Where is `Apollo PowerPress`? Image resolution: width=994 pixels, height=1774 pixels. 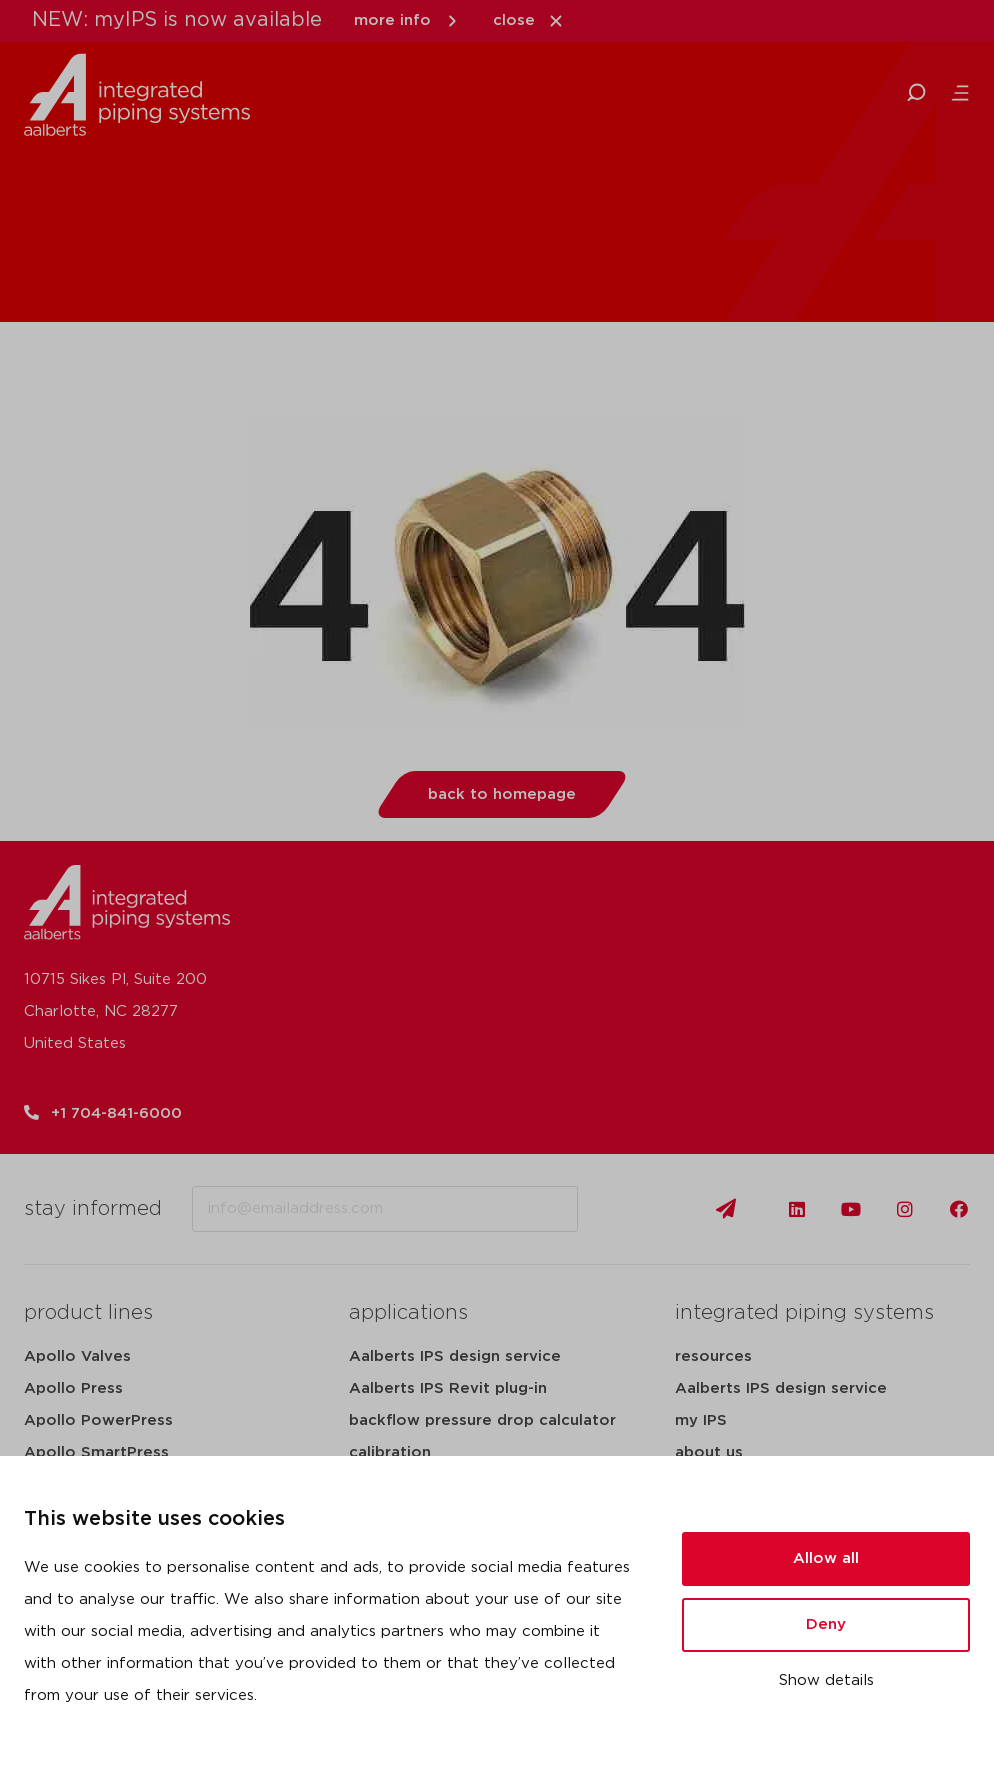
Apollo PowerPress is located at coordinates (98, 1420).